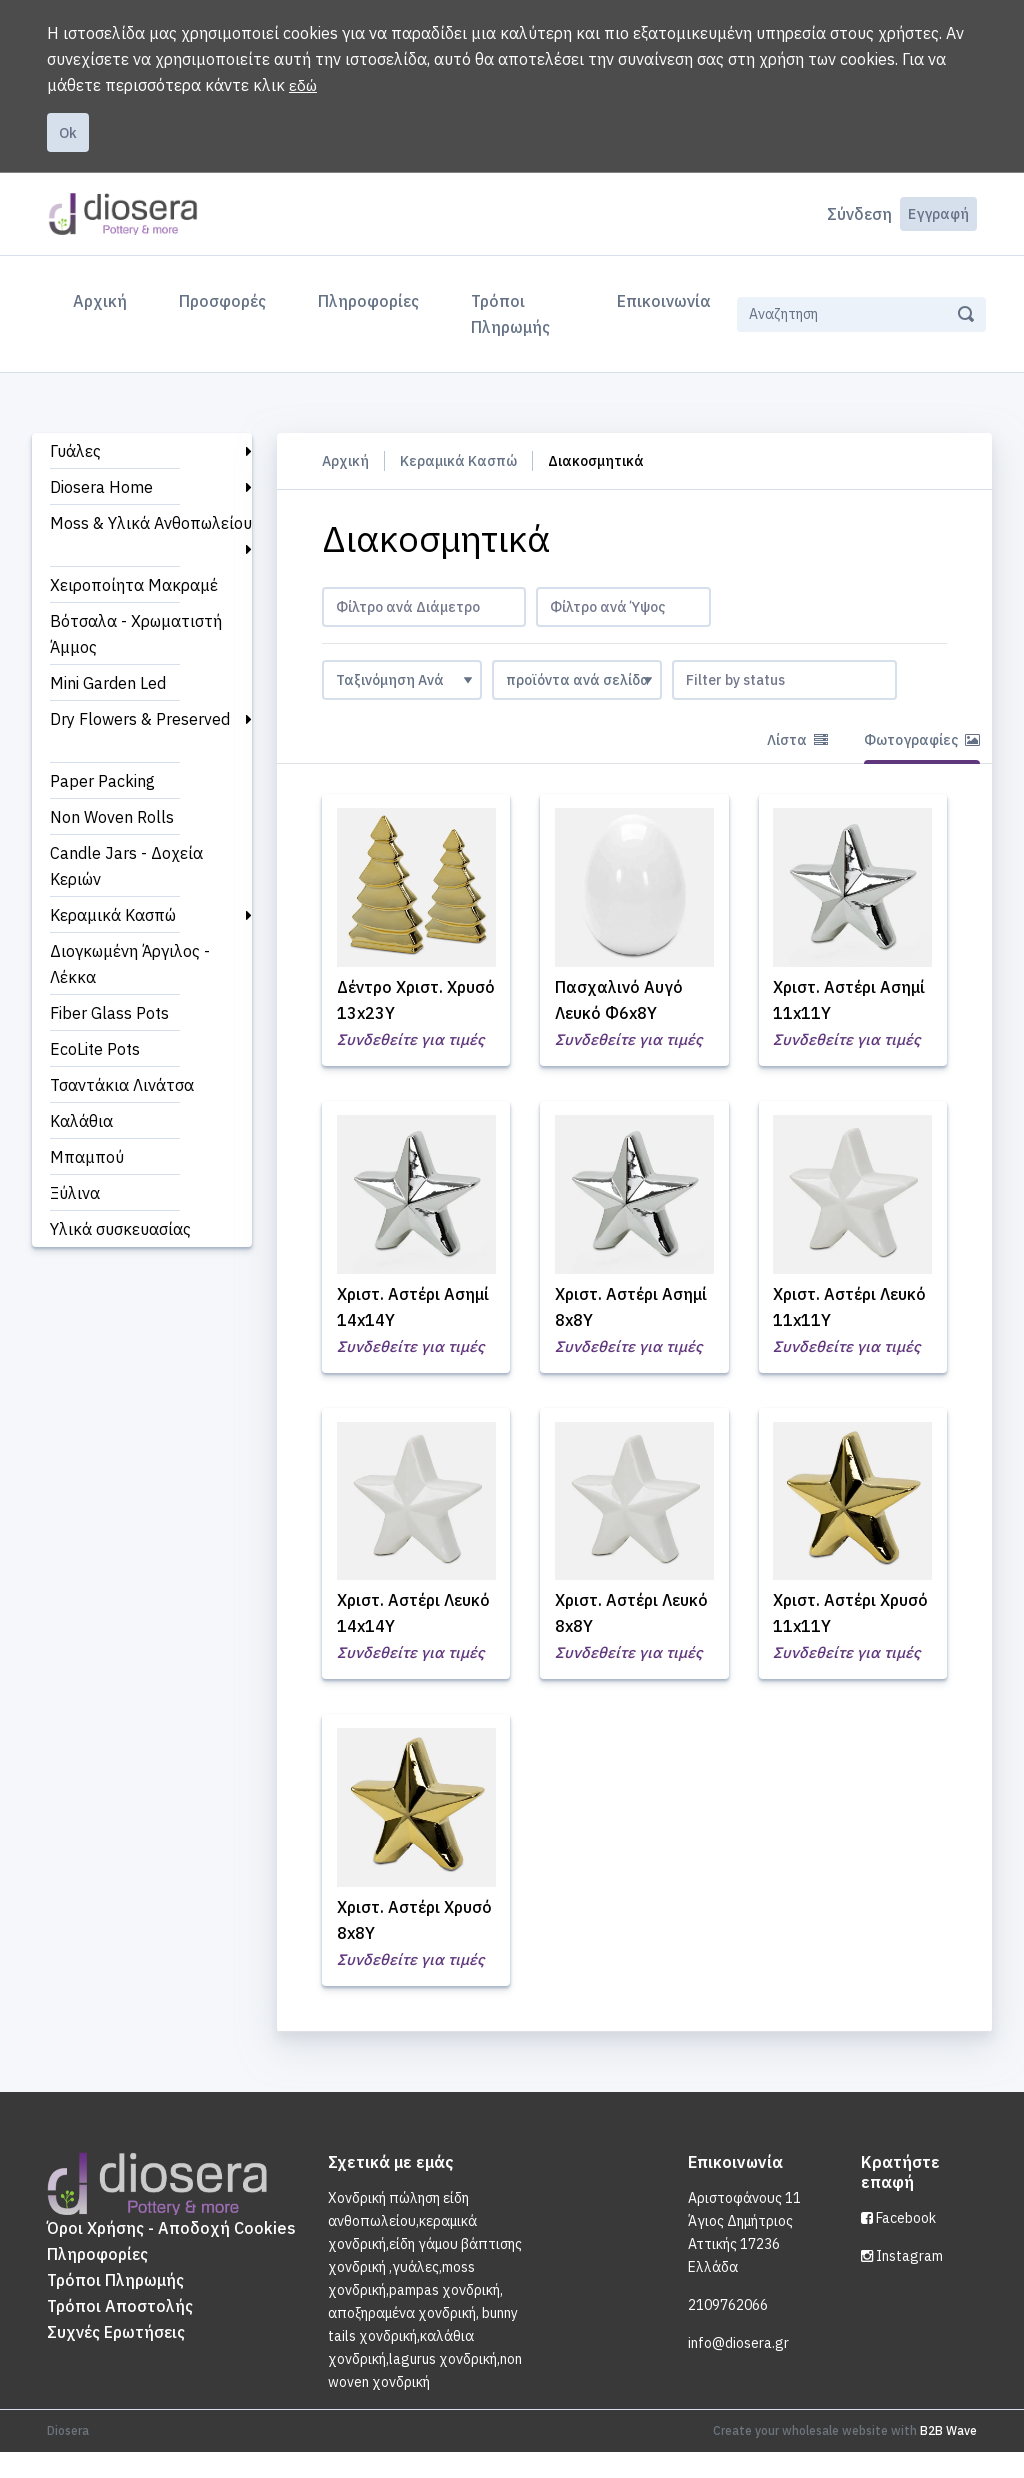 This screenshot has height=2478, width=1024. Describe the element at coordinates (109, 1013) in the screenshot. I see `Fiber Glass Pots` at that location.